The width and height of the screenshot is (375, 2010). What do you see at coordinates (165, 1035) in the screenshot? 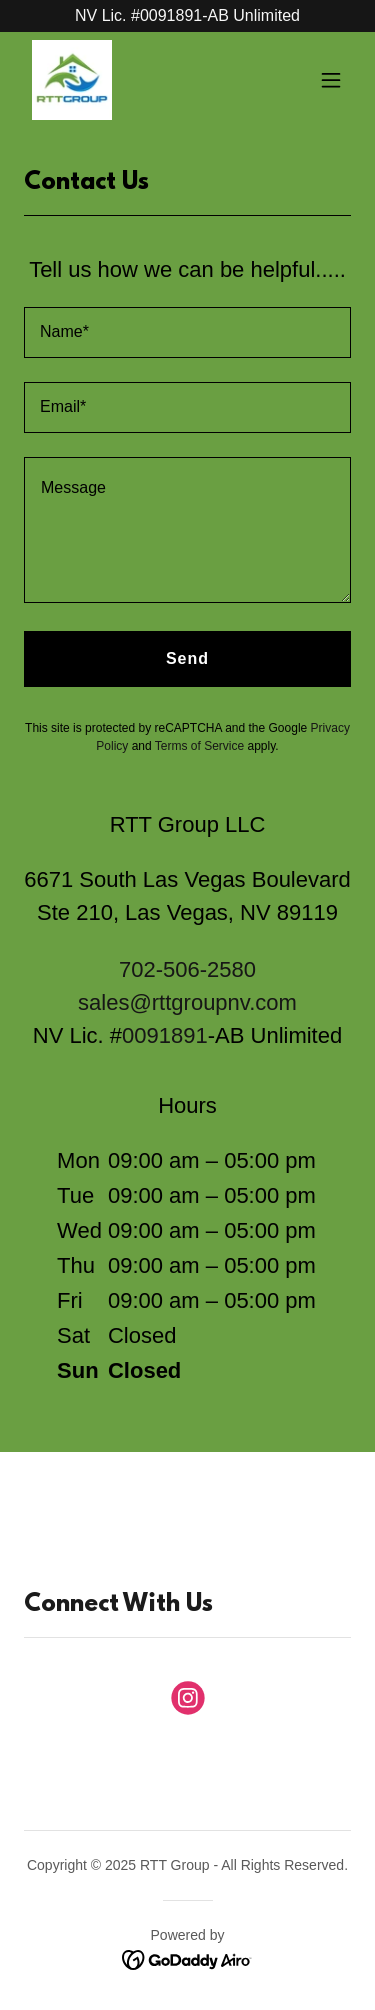
I see `0091891 [link]` at bounding box center [165, 1035].